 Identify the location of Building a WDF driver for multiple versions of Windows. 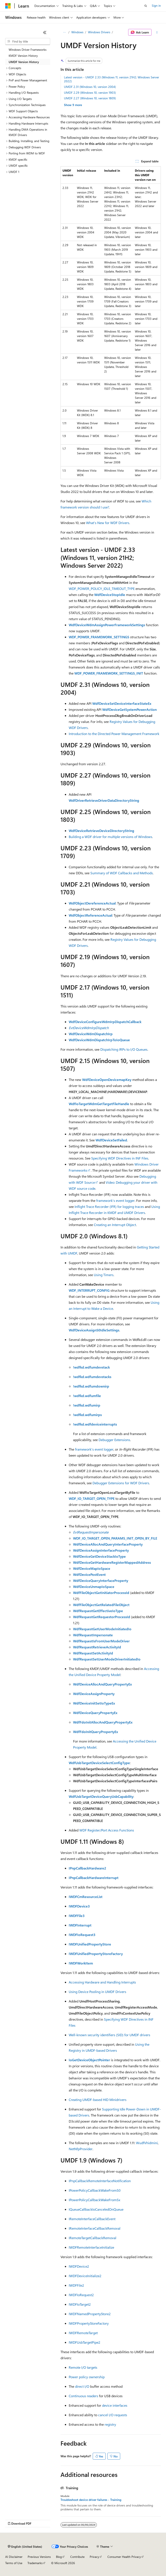
(110, 836).